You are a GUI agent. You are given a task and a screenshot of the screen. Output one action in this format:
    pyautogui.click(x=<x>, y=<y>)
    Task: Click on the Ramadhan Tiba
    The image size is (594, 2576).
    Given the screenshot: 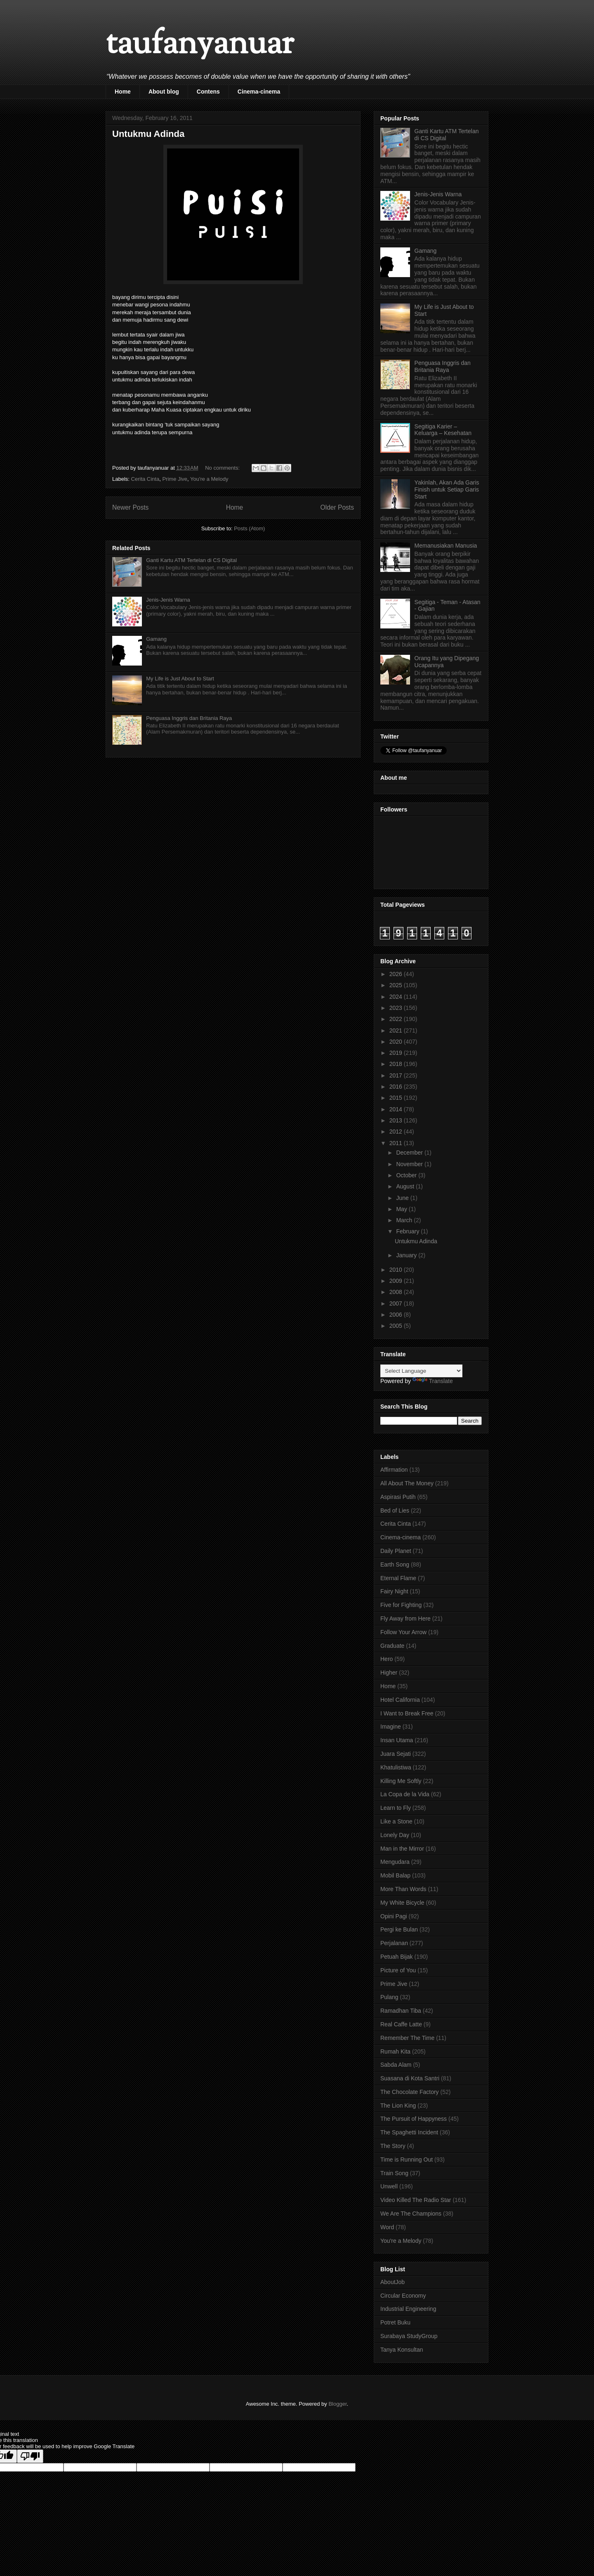 What is the action you would take?
    pyautogui.click(x=400, y=2010)
    